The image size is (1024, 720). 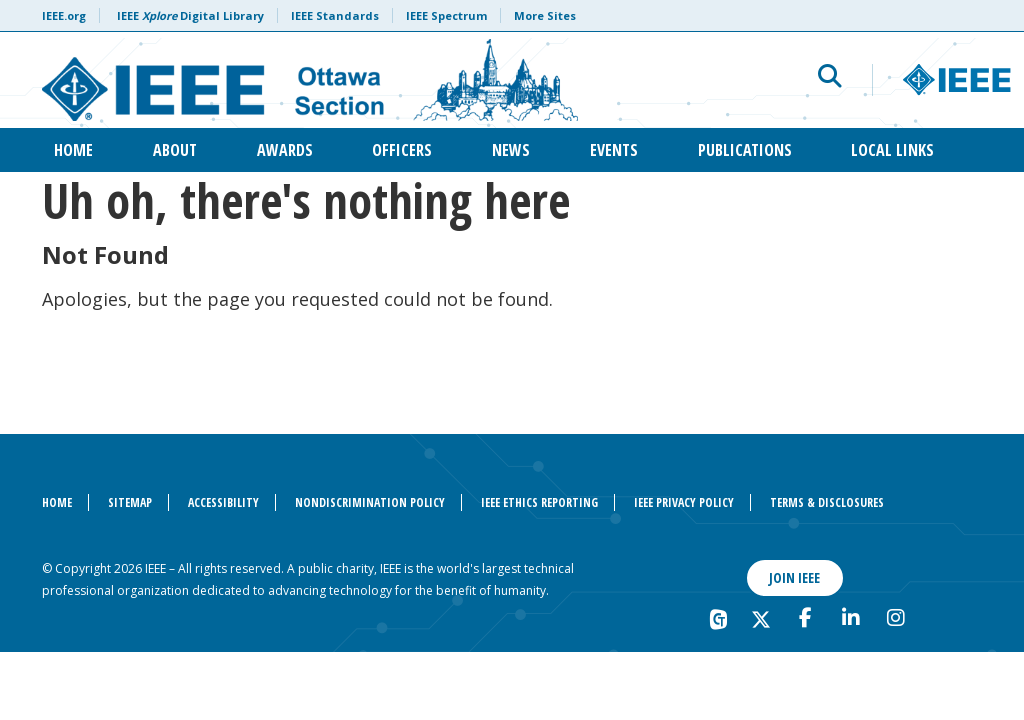 I want to click on IEEE.org, so click(x=64, y=15).